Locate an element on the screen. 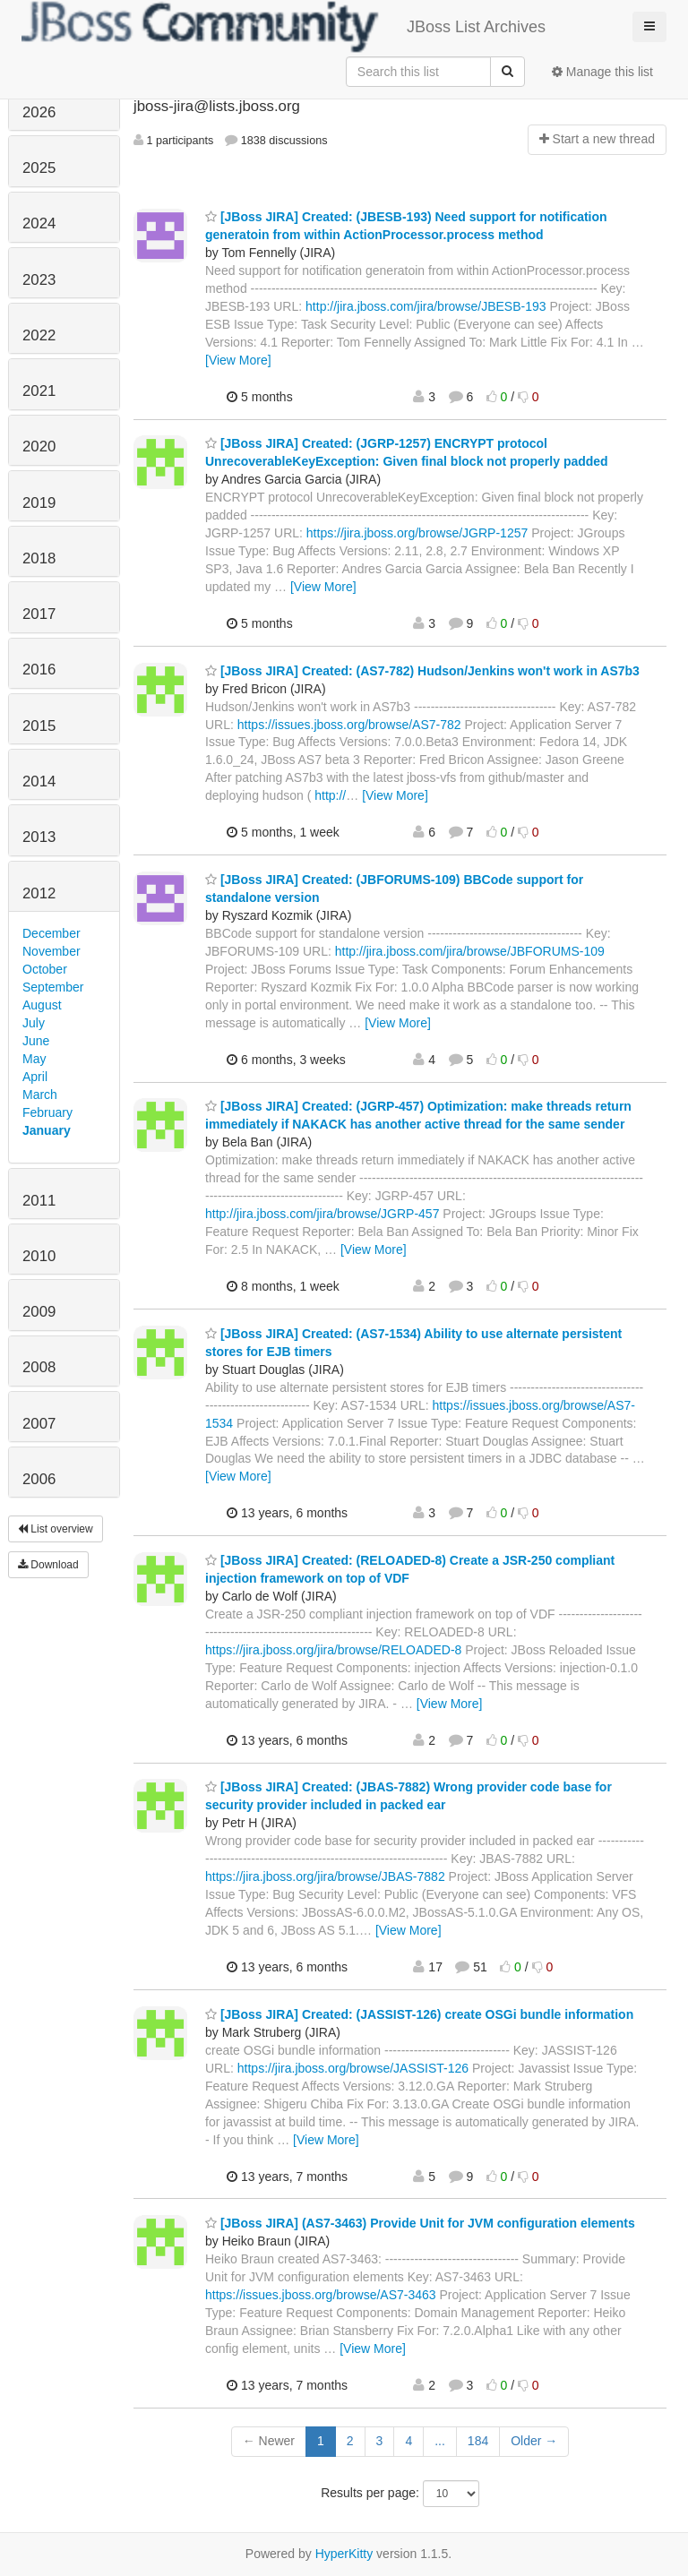 This screenshot has width=688, height=2576. 2022 is located at coordinates (39, 335).